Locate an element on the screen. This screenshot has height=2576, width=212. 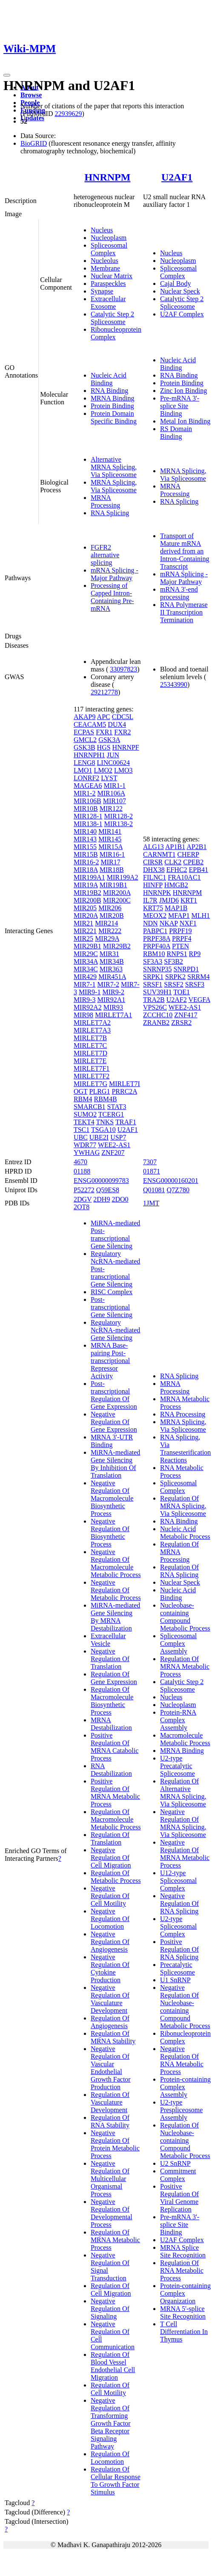
Macromolecule Metabolic Process is located at coordinates (185, 1739).